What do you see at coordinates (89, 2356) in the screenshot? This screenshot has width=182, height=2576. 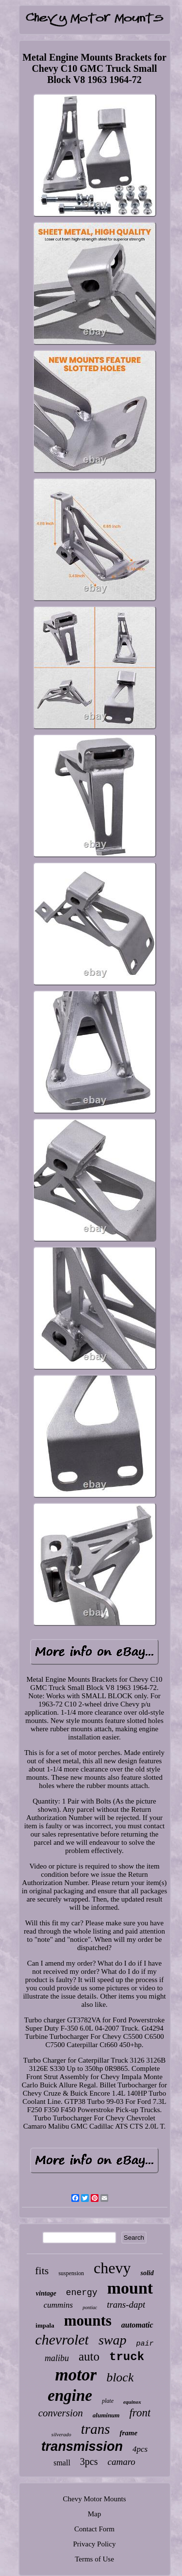 I see `auto` at bounding box center [89, 2356].